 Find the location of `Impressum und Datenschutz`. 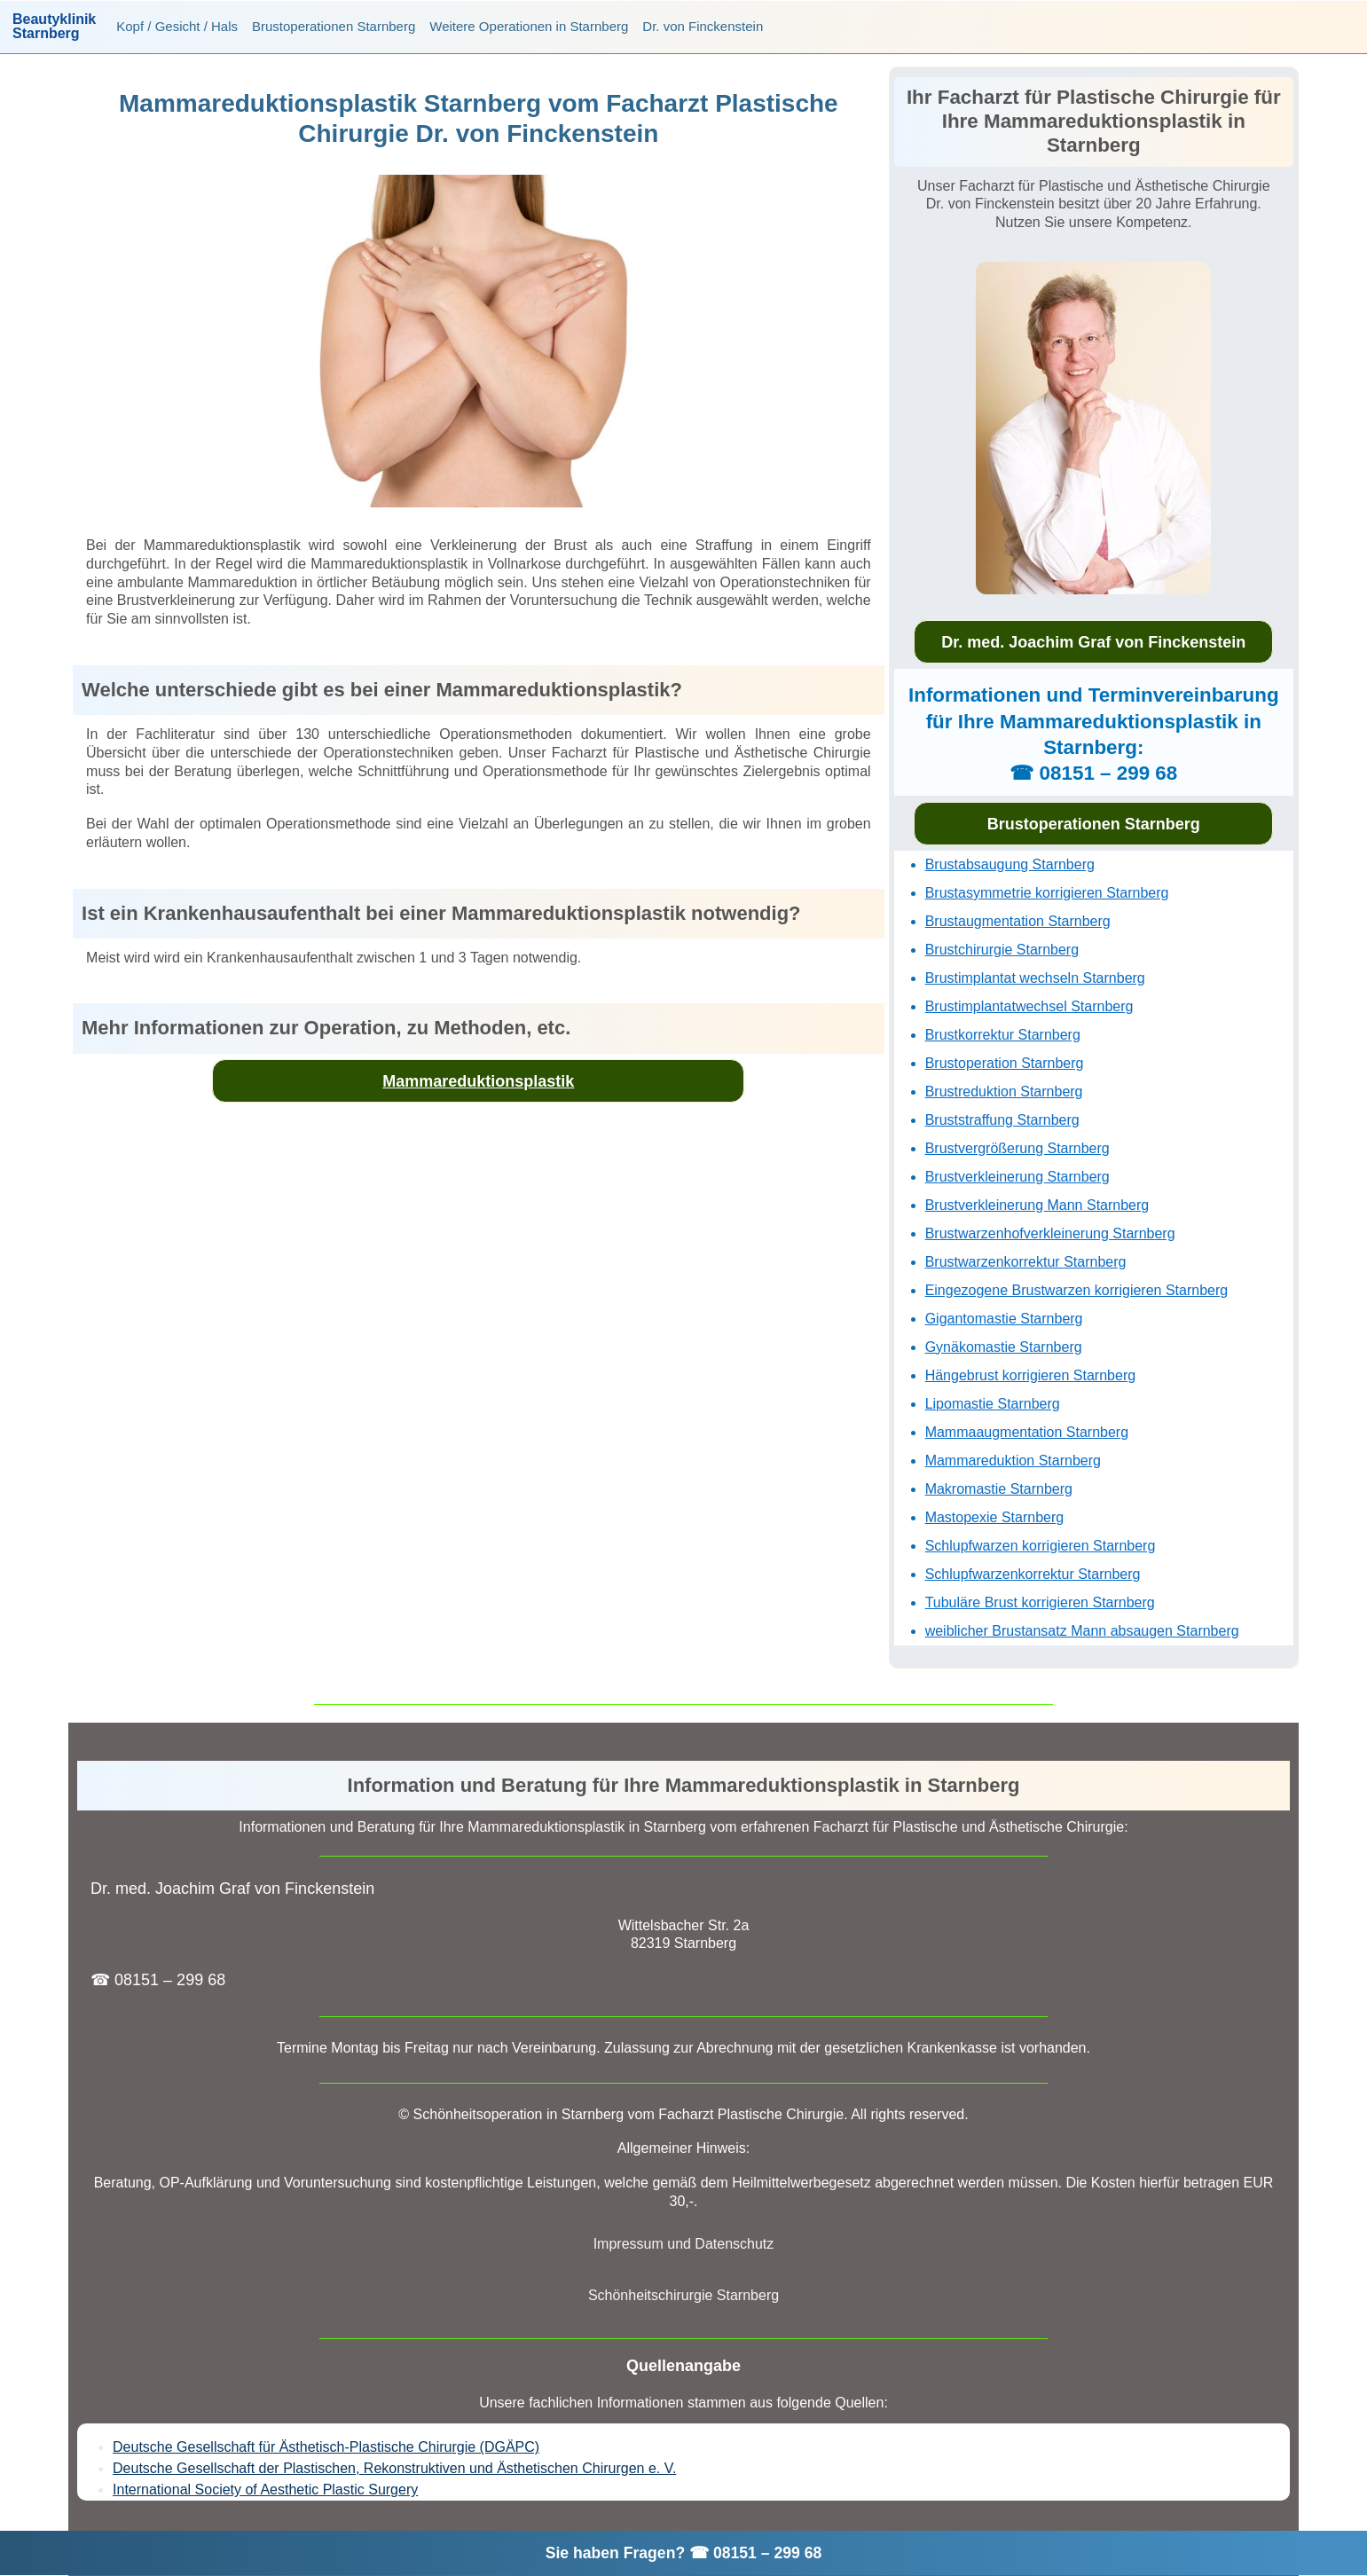

Impressum und Datenschutz is located at coordinates (683, 2243).